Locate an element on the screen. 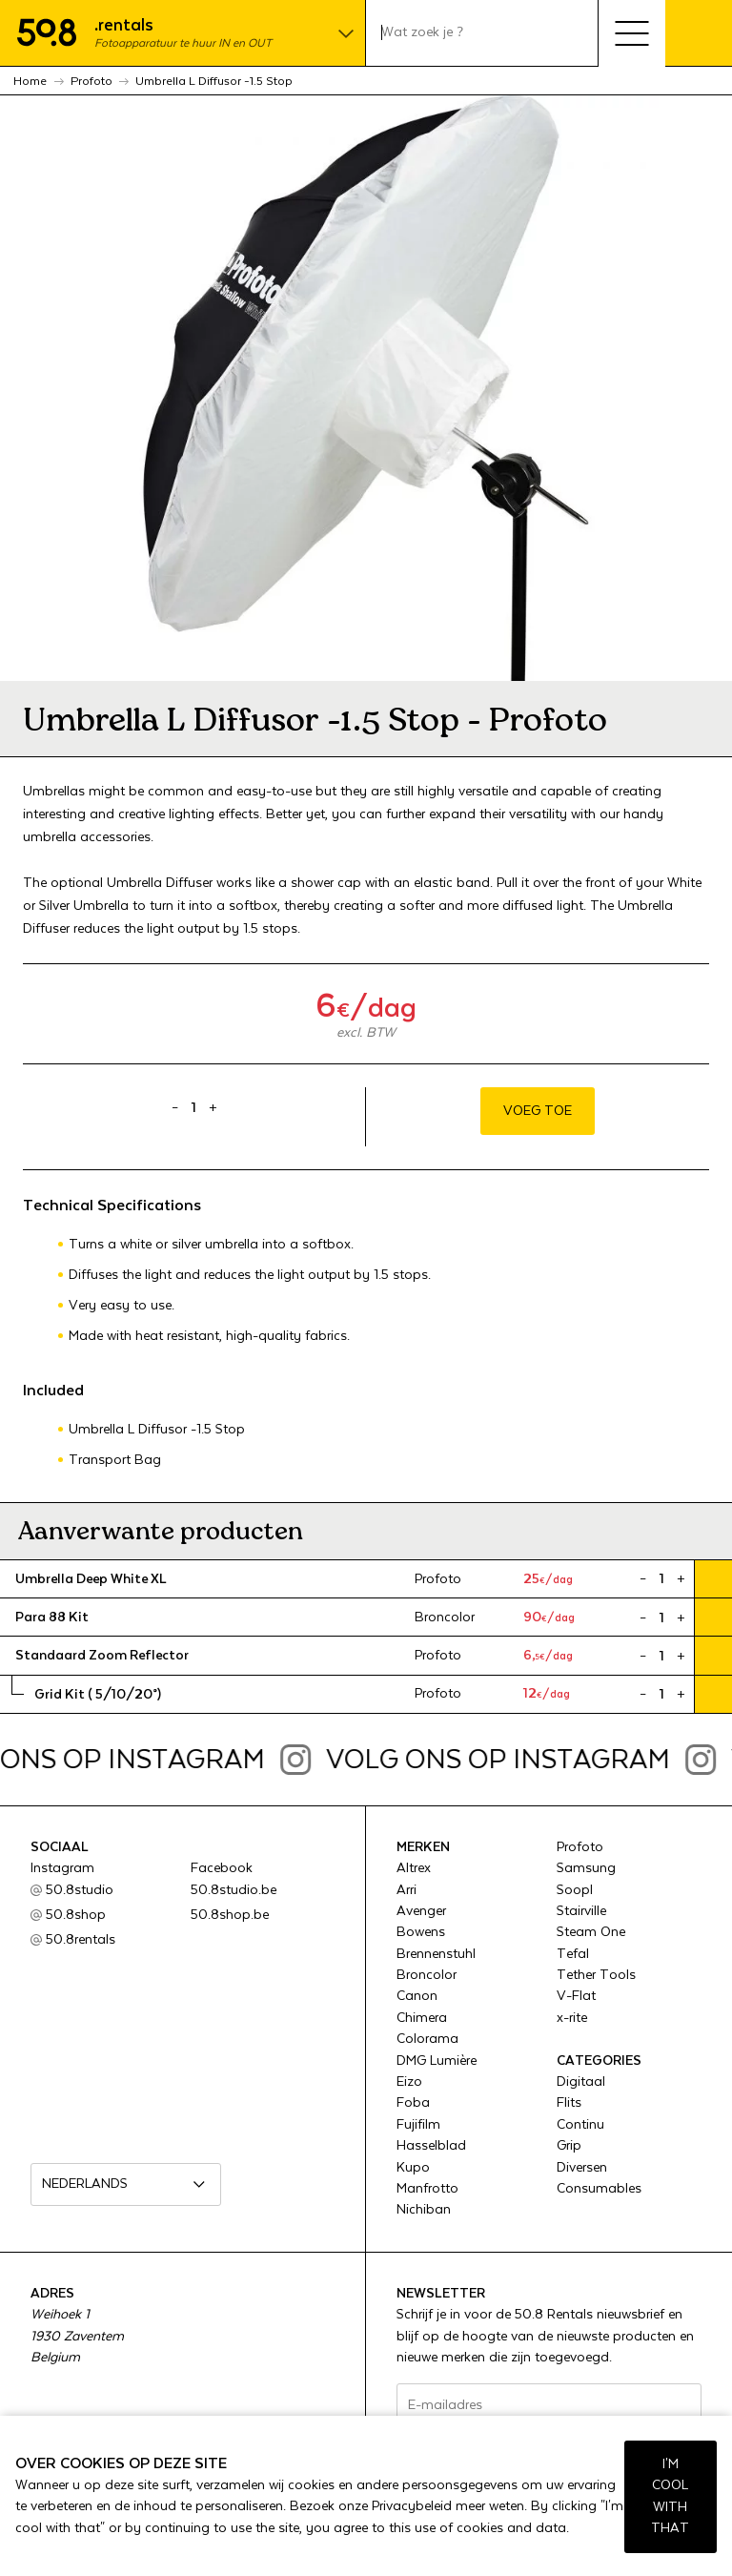  Broncolor is located at coordinates (426, 1975).